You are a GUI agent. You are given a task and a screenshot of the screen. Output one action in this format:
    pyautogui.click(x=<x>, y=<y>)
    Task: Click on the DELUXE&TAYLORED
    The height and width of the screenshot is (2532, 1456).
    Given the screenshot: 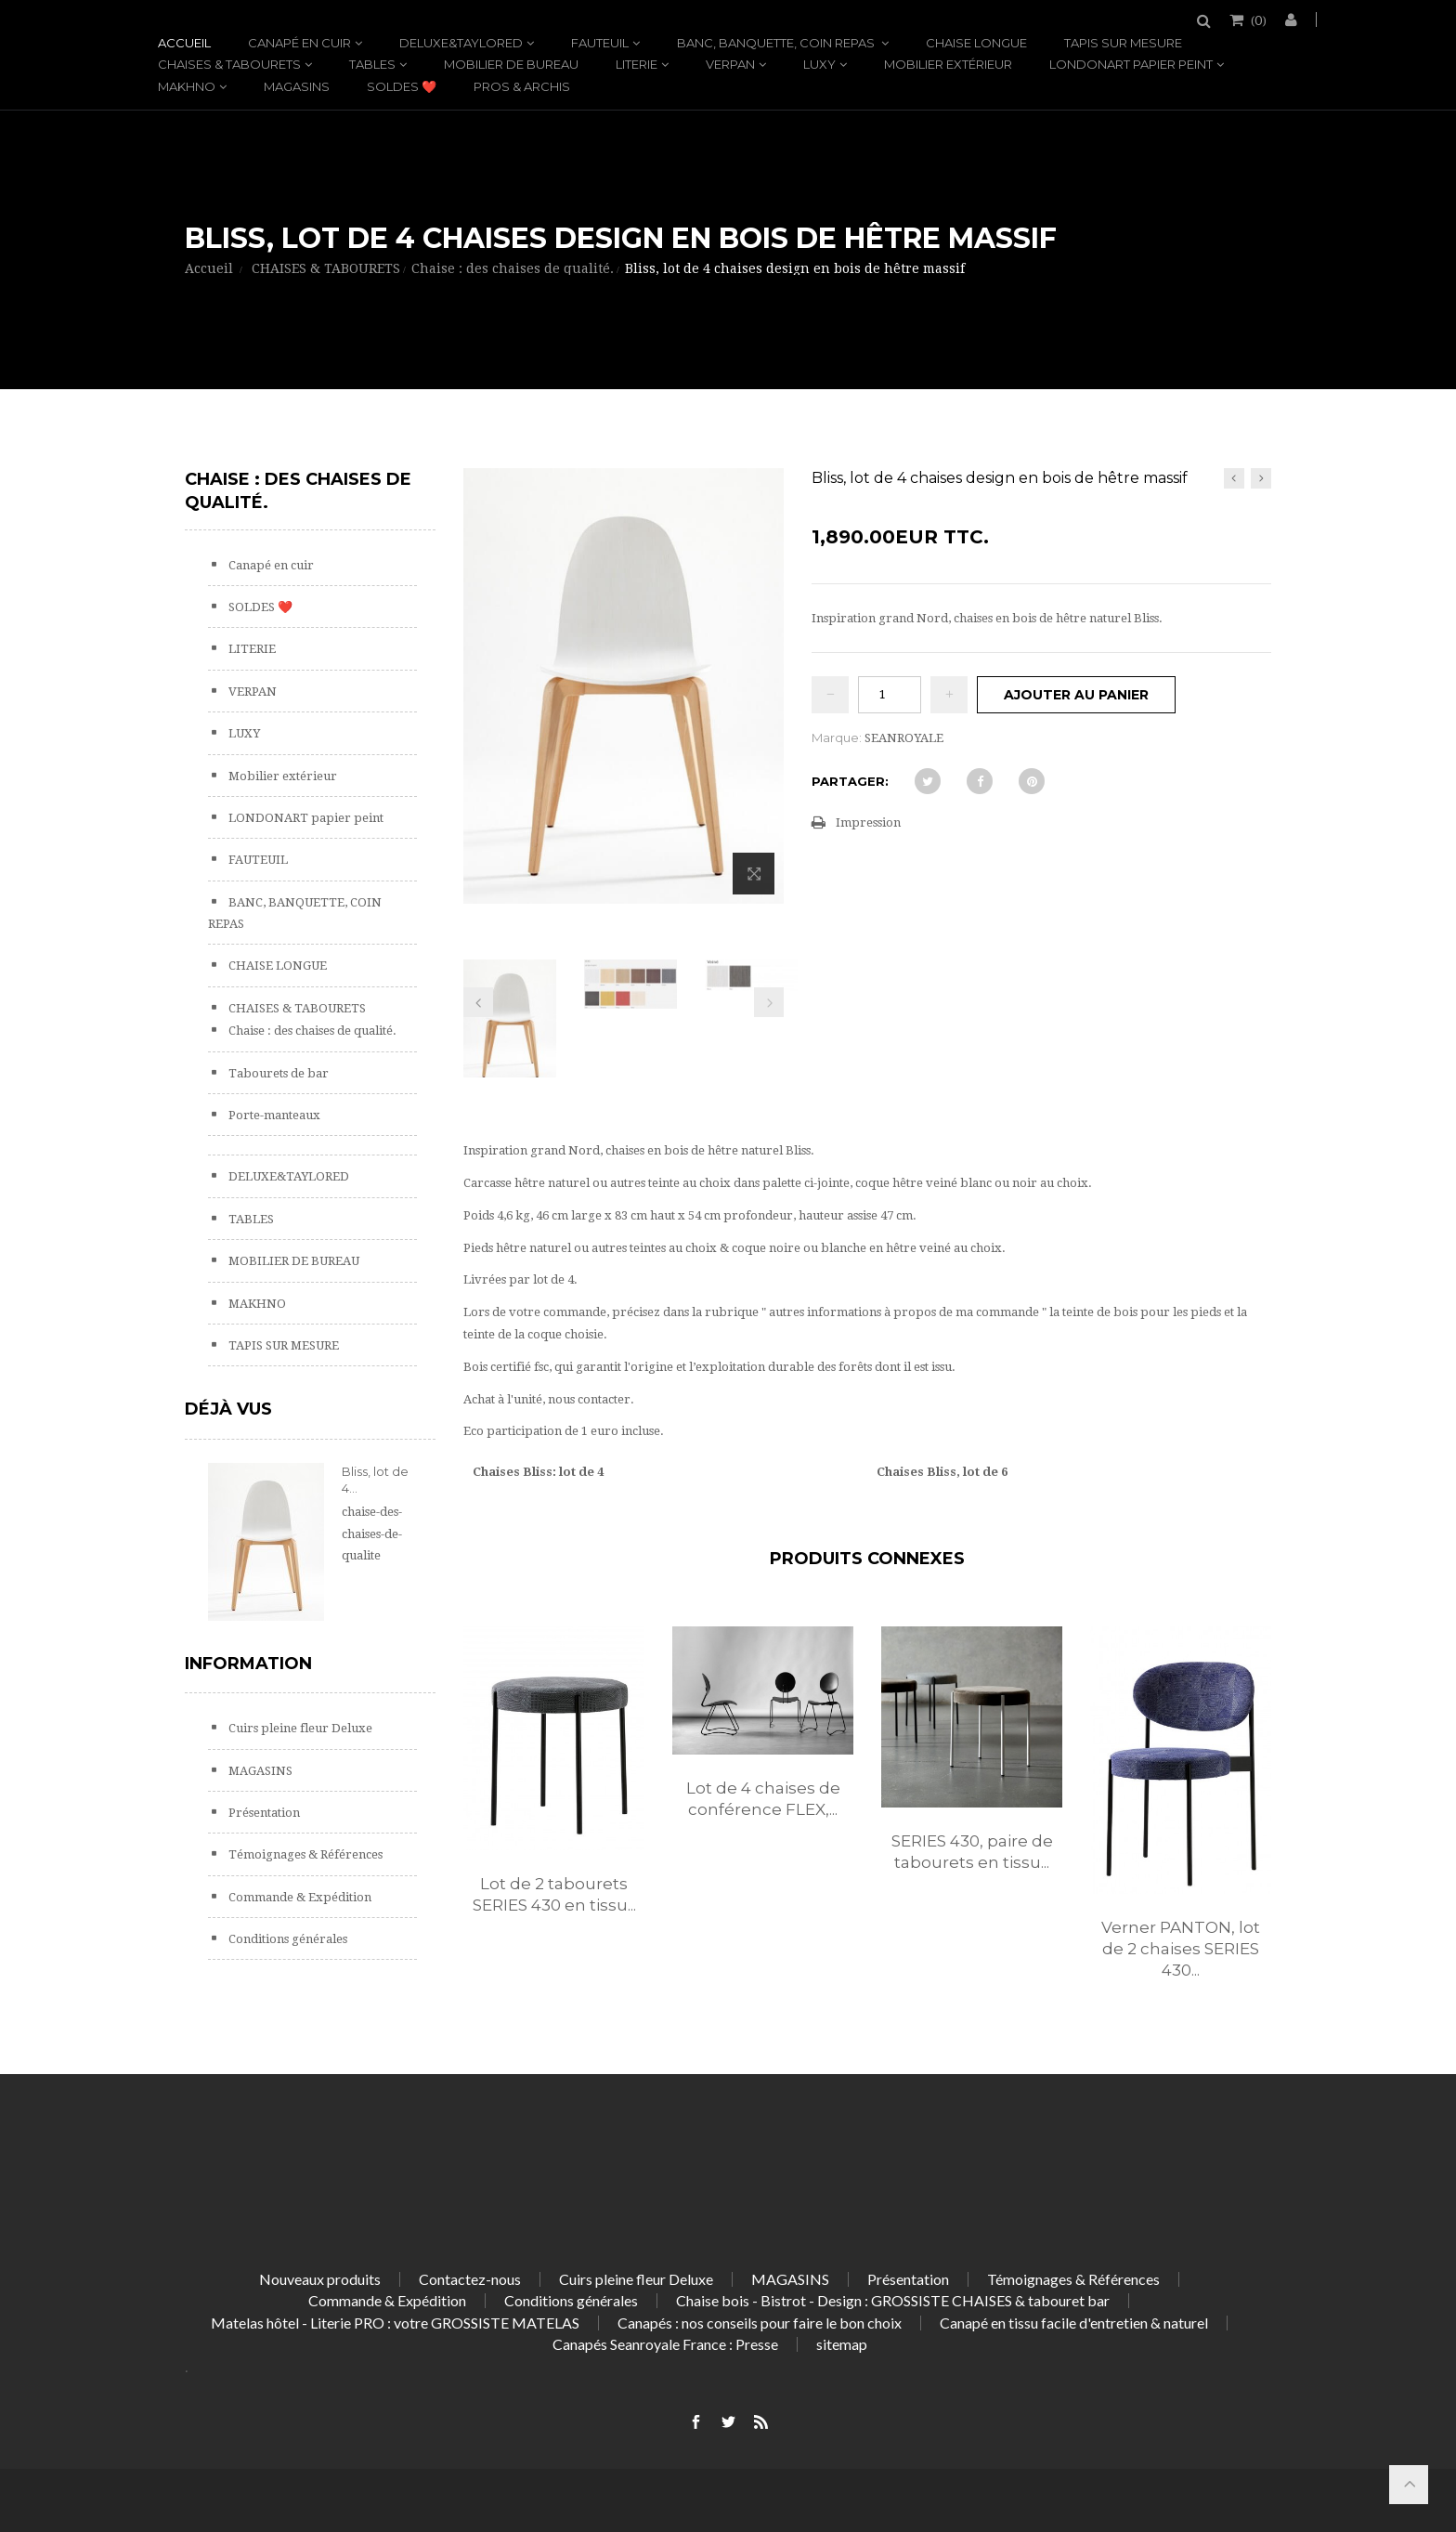 What is the action you would take?
    pyautogui.click(x=461, y=42)
    